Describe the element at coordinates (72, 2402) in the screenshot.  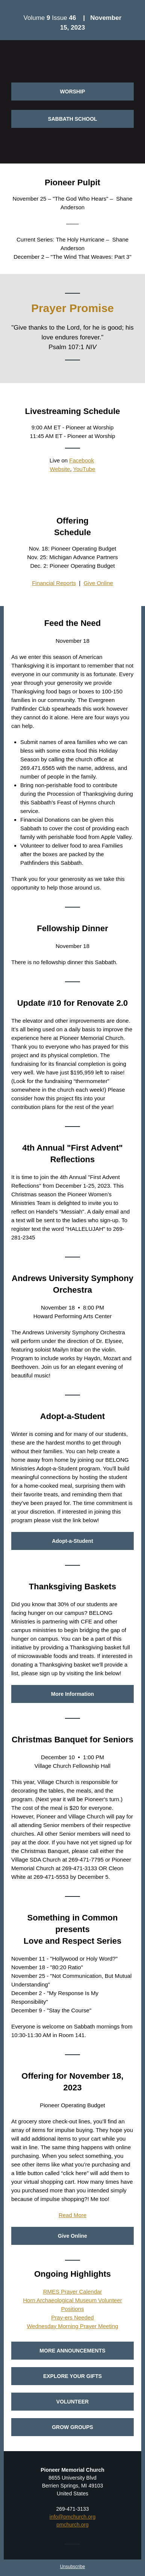
I see `VOLUNTEER` at that location.